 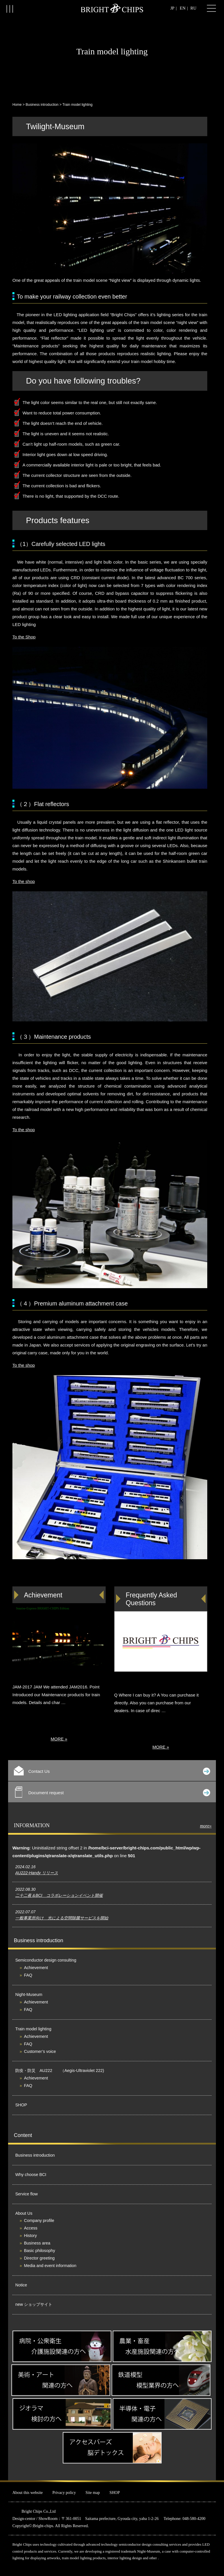 I want to click on 防疫・防災 AU222 （Aegis-Ultraviolet 222), so click(x=59, y=2070).